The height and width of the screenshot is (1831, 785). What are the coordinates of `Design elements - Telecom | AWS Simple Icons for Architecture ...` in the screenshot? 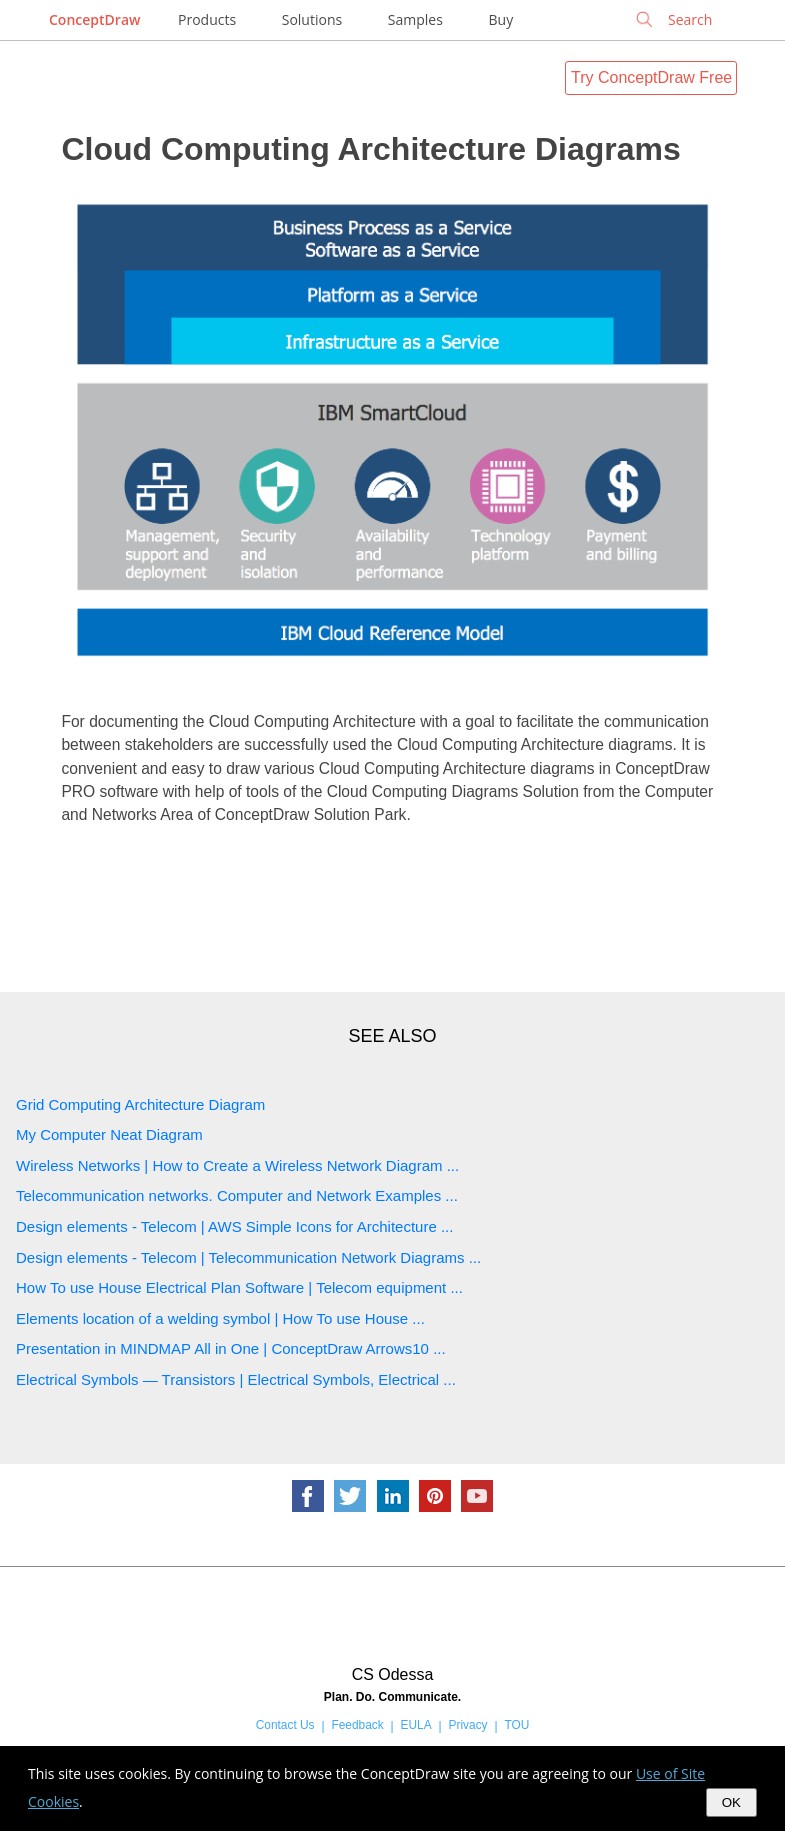 It's located at (234, 1226).